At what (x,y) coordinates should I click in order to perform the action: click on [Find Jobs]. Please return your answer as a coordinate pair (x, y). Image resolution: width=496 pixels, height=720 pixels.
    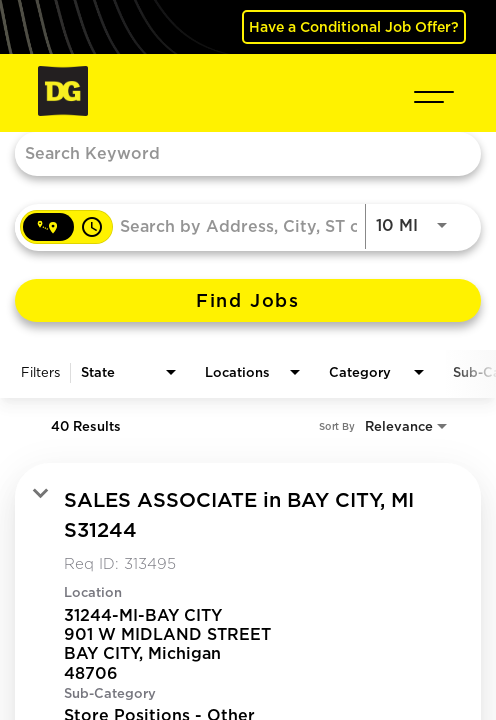
    Looking at the image, I should click on (248, 300).